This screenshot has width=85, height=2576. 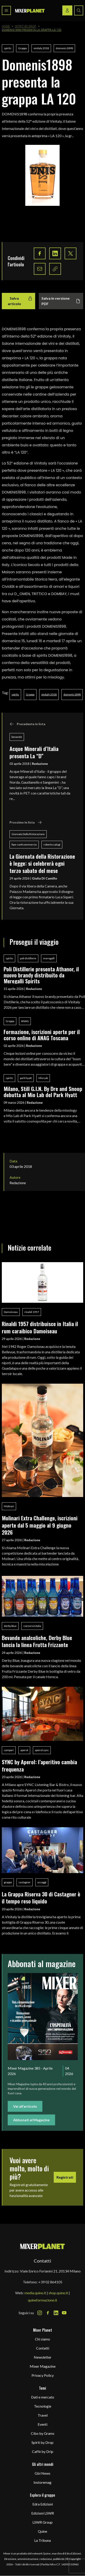 What do you see at coordinates (10, 1626) in the screenshot?
I see `derby blue` at bounding box center [10, 1626].